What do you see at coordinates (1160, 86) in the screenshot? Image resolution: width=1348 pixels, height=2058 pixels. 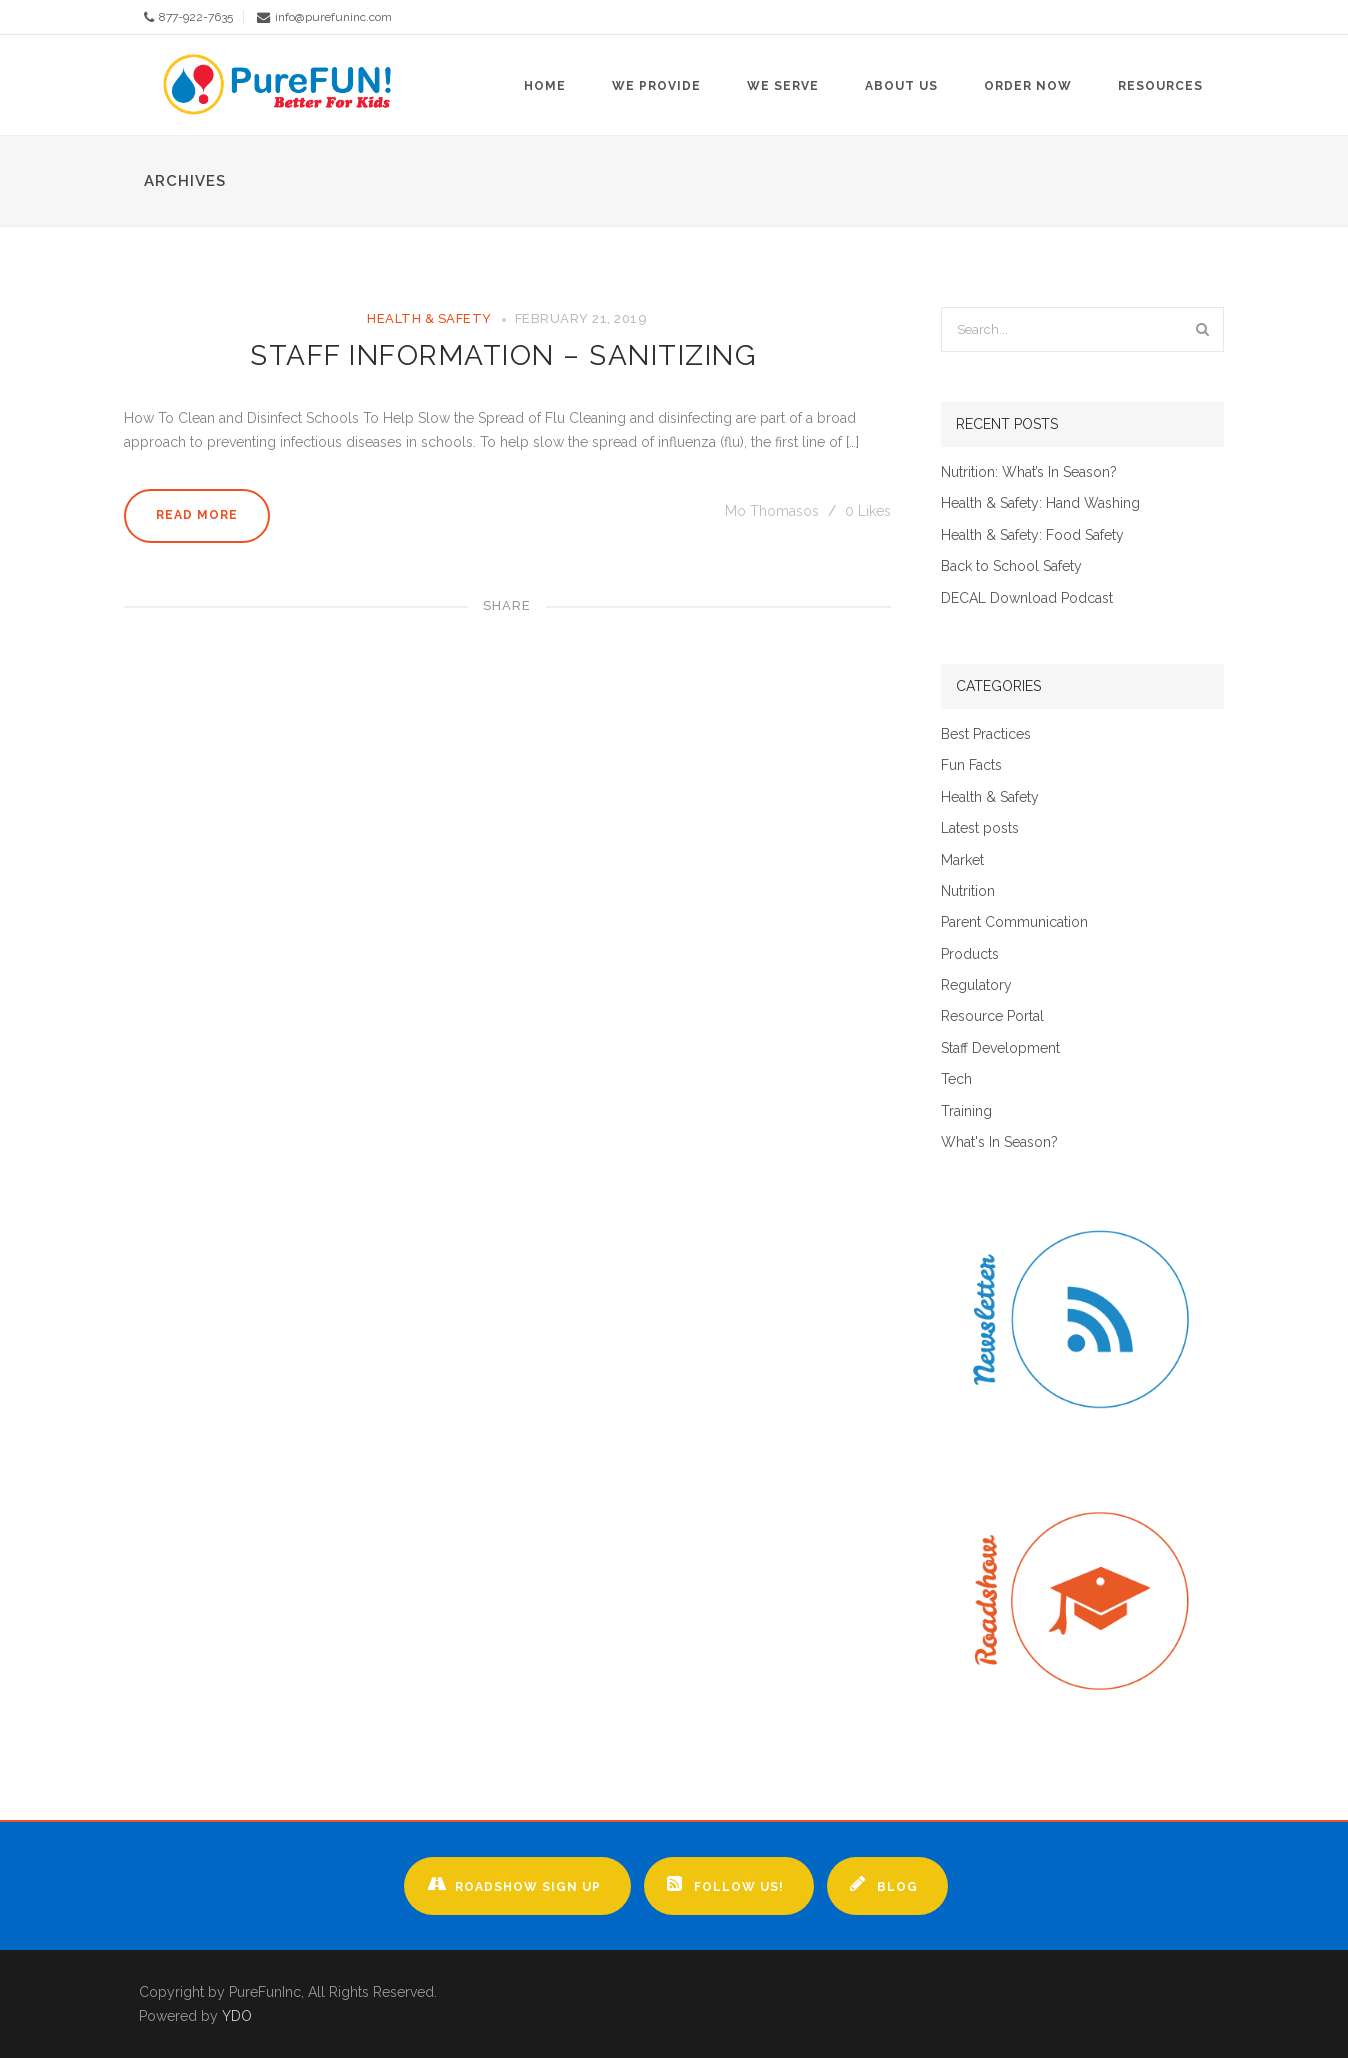 I see `Resources` at bounding box center [1160, 86].